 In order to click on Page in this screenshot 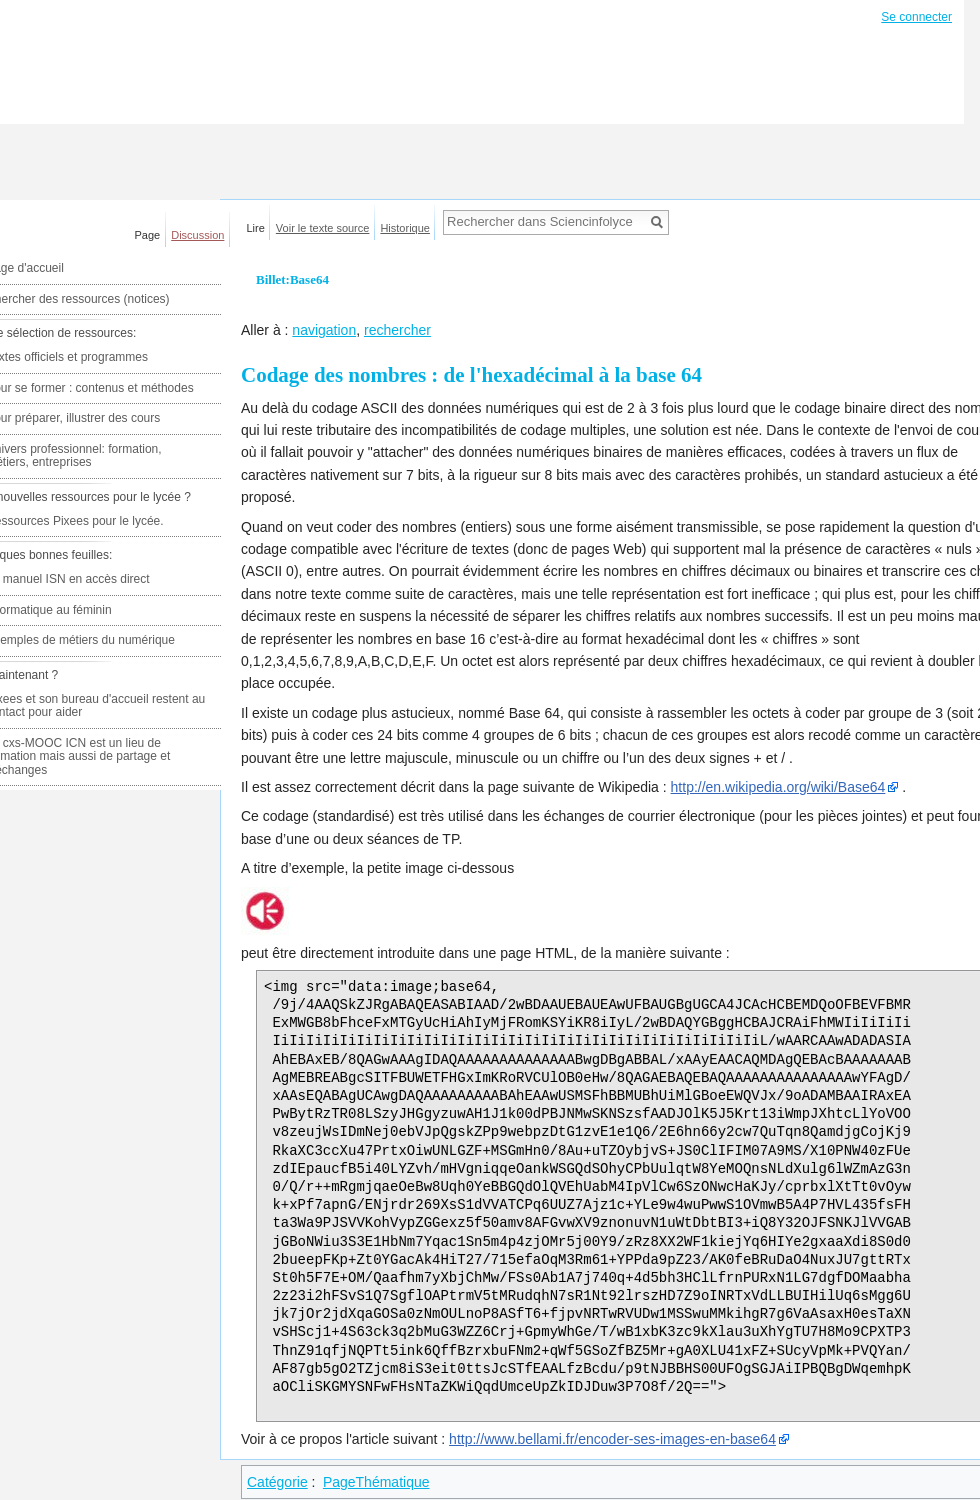, I will do `click(148, 235)`.